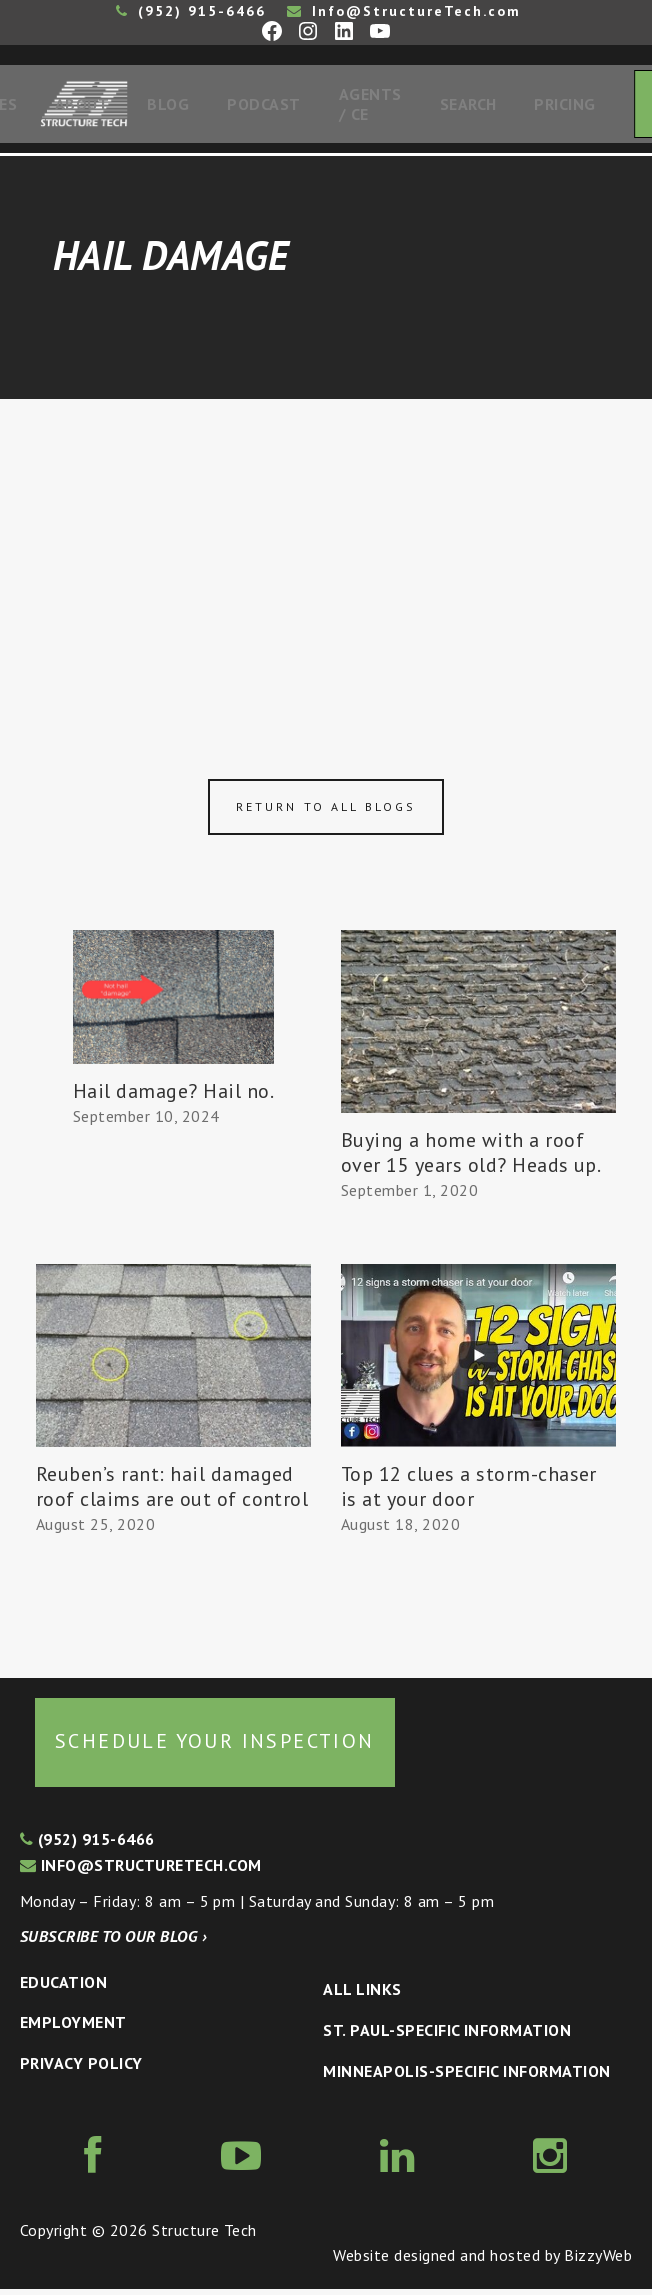 This screenshot has width=652, height=2295. I want to click on Reuben’s rant: hail damaged roof claims are out of control, so click(172, 1492).